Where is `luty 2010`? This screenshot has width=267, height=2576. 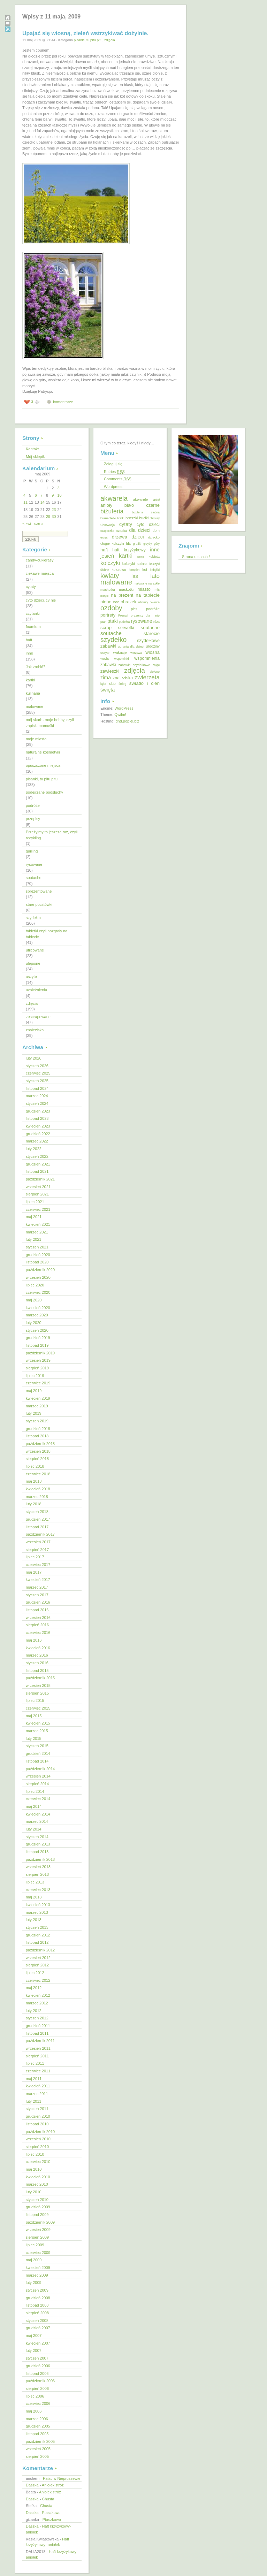 luty 2010 is located at coordinates (33, 2192).